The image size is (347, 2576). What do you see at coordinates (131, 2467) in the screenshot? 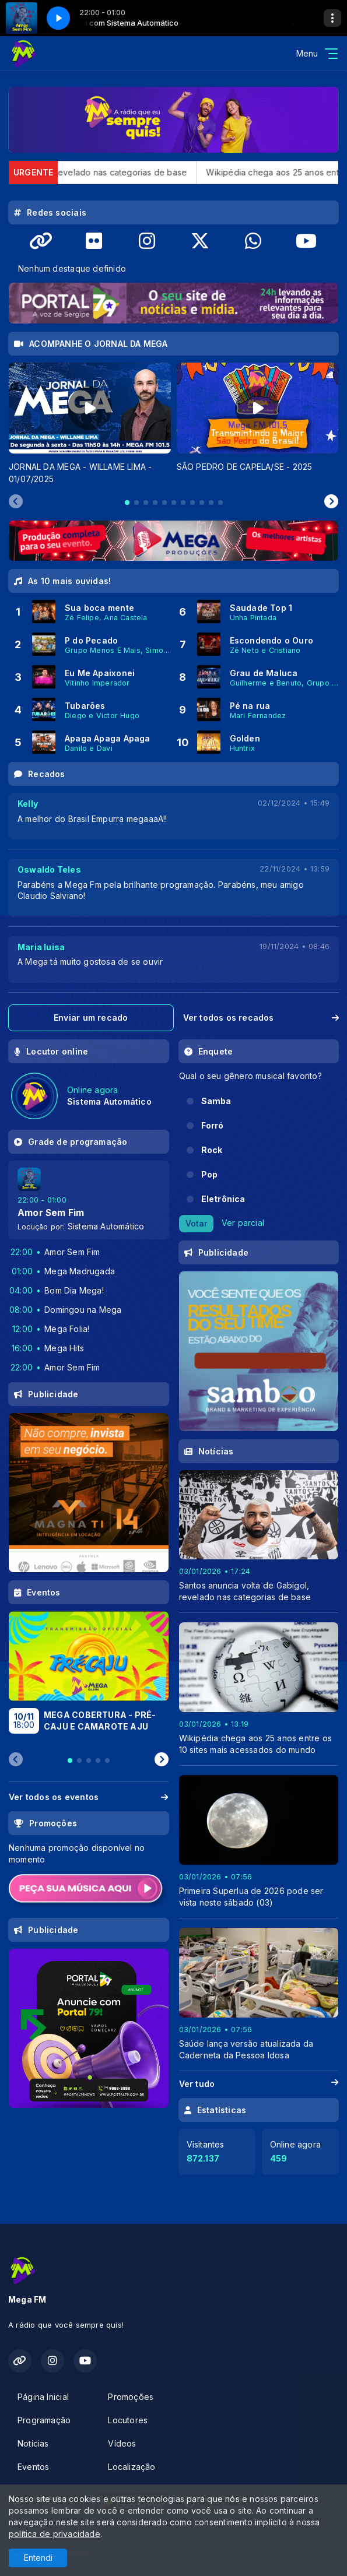
I see `Localização` at bounding box center [131, 2467].